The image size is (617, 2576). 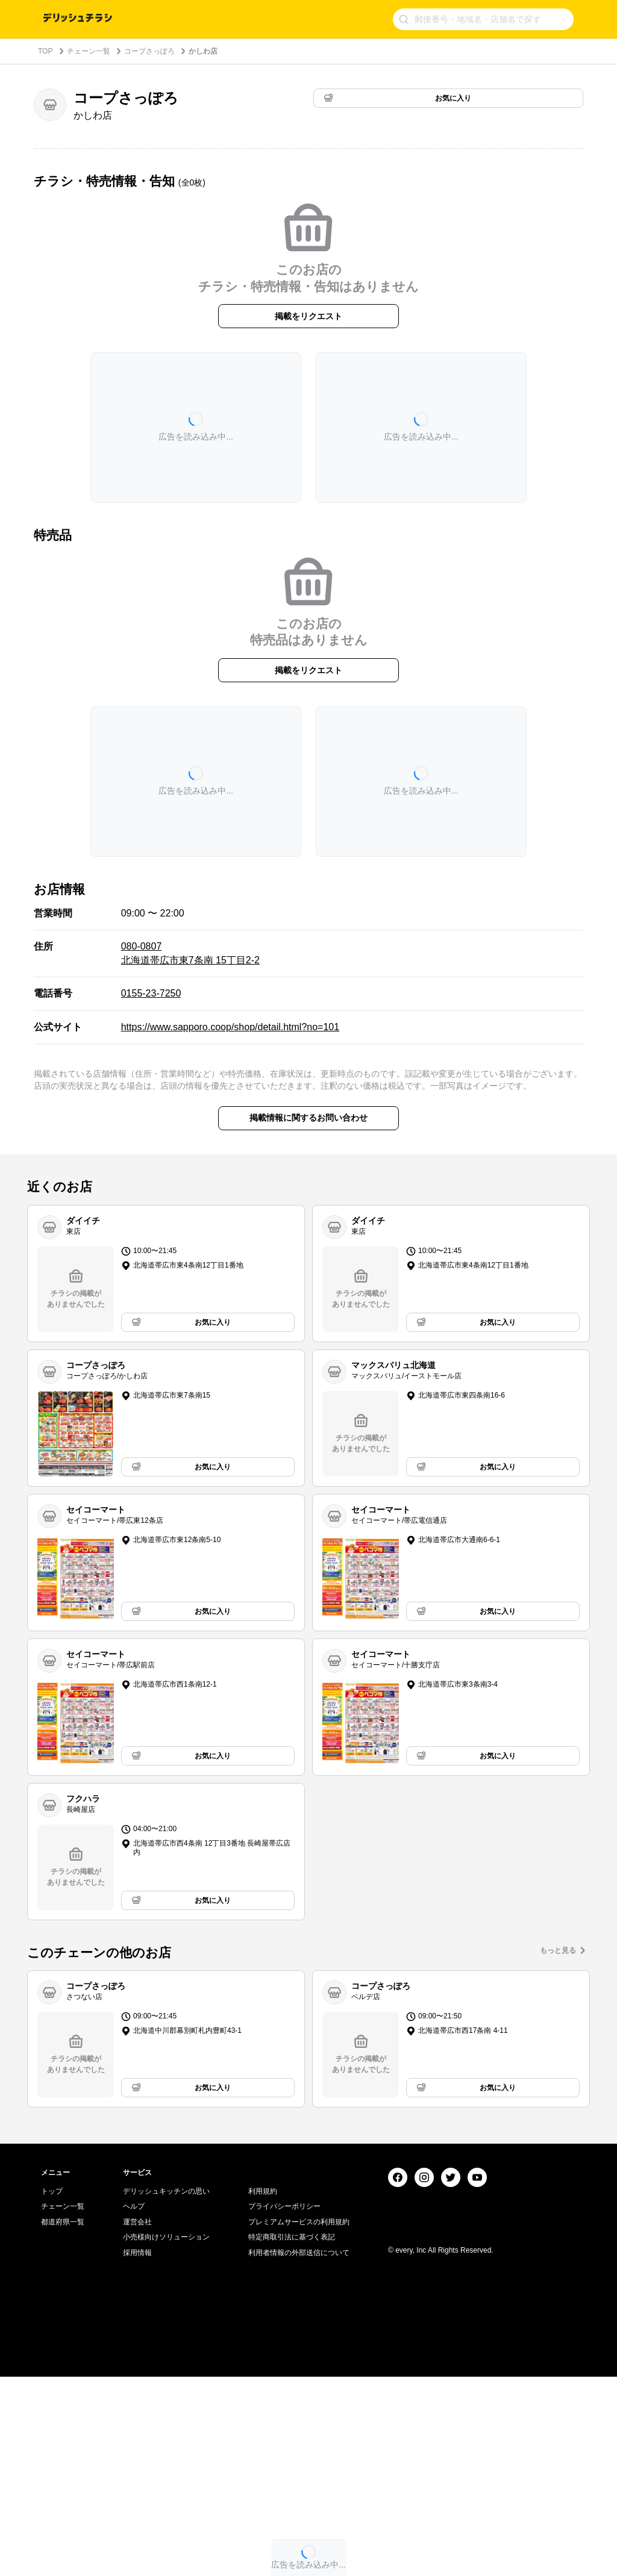 What do you see at coordinates (149, 51) in the screenshot?
I see `コープさっぽろ` at bounding box center [149, 51].